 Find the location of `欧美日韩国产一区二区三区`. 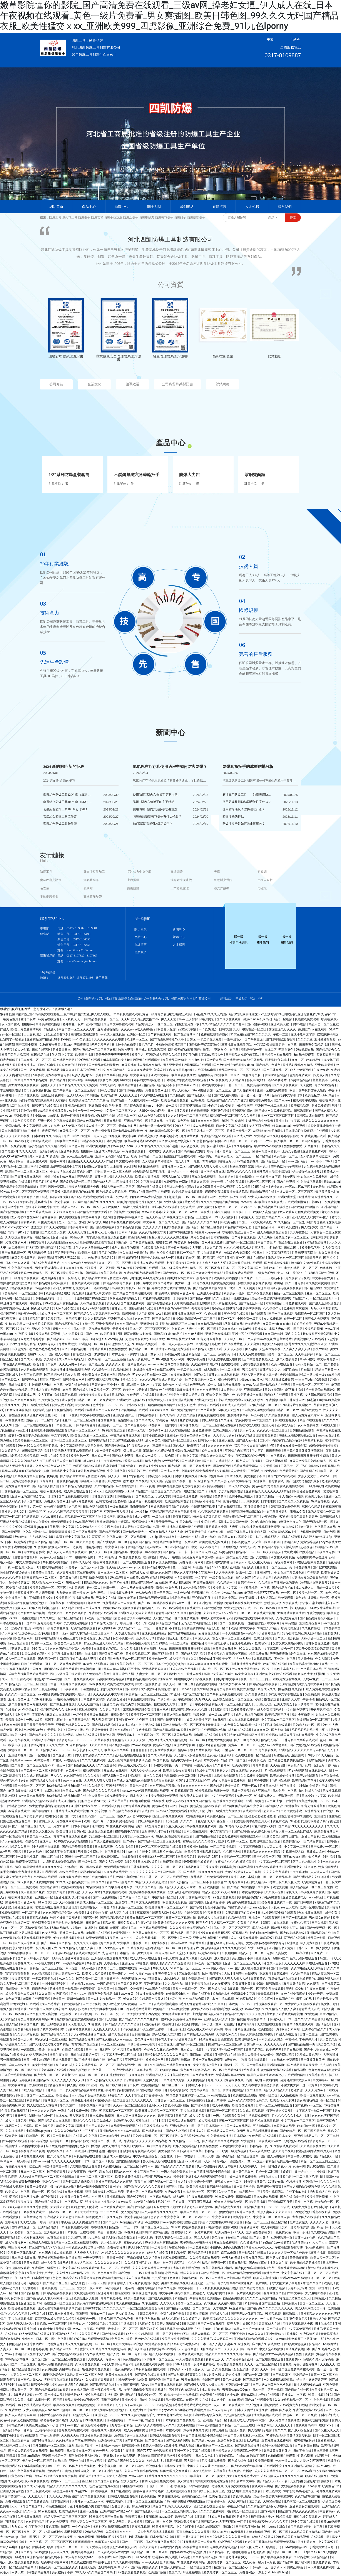

欧美日韩国产一区二区三区 is located at coordinates (48, 1588).